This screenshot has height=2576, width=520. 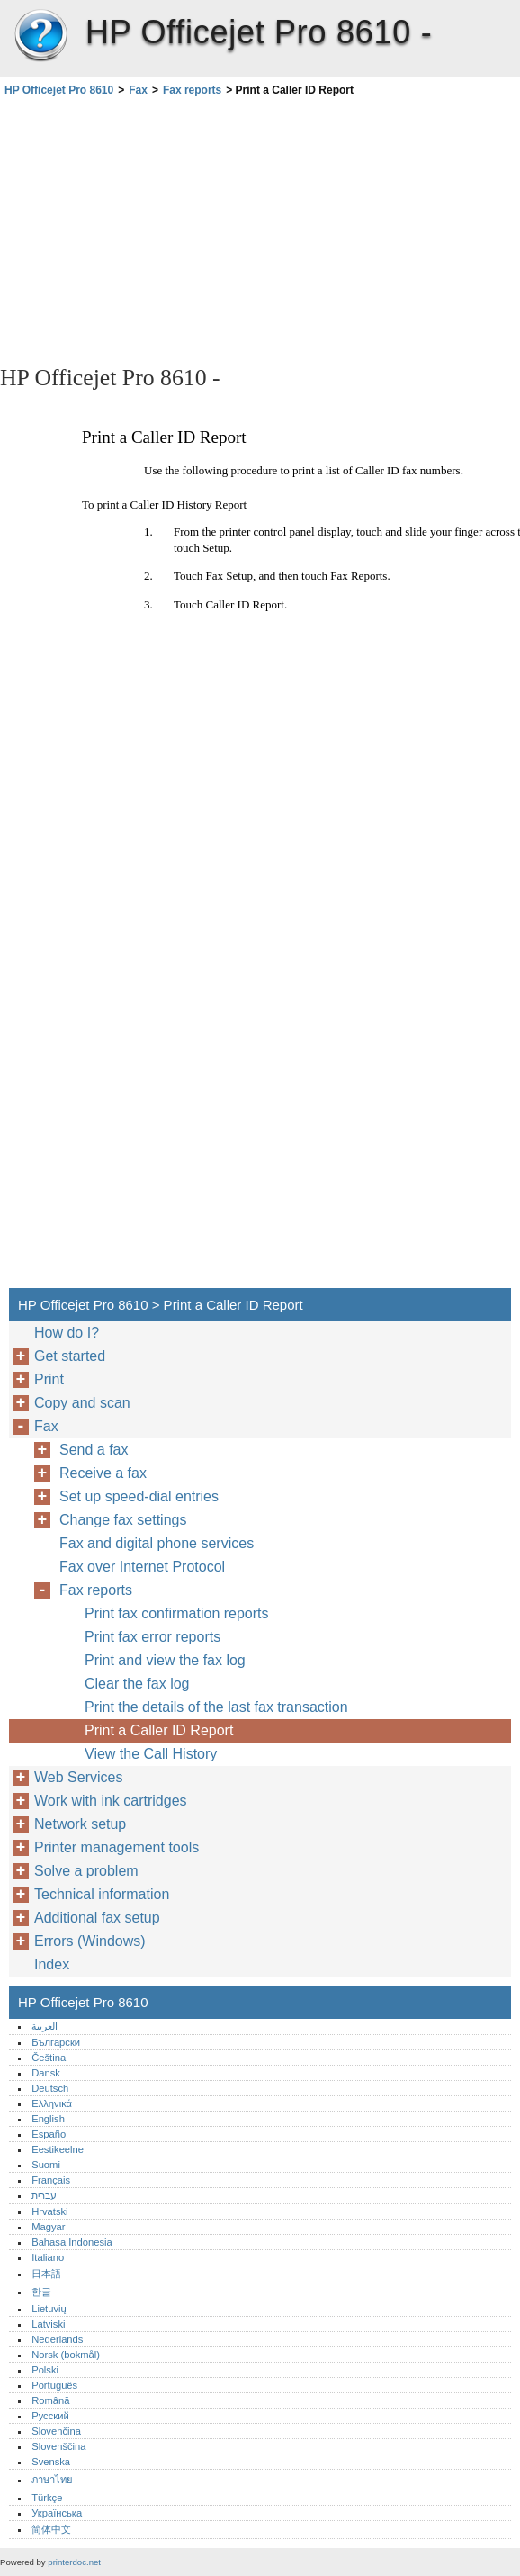 I want to click on עברית, so click(x=44, y=2195).